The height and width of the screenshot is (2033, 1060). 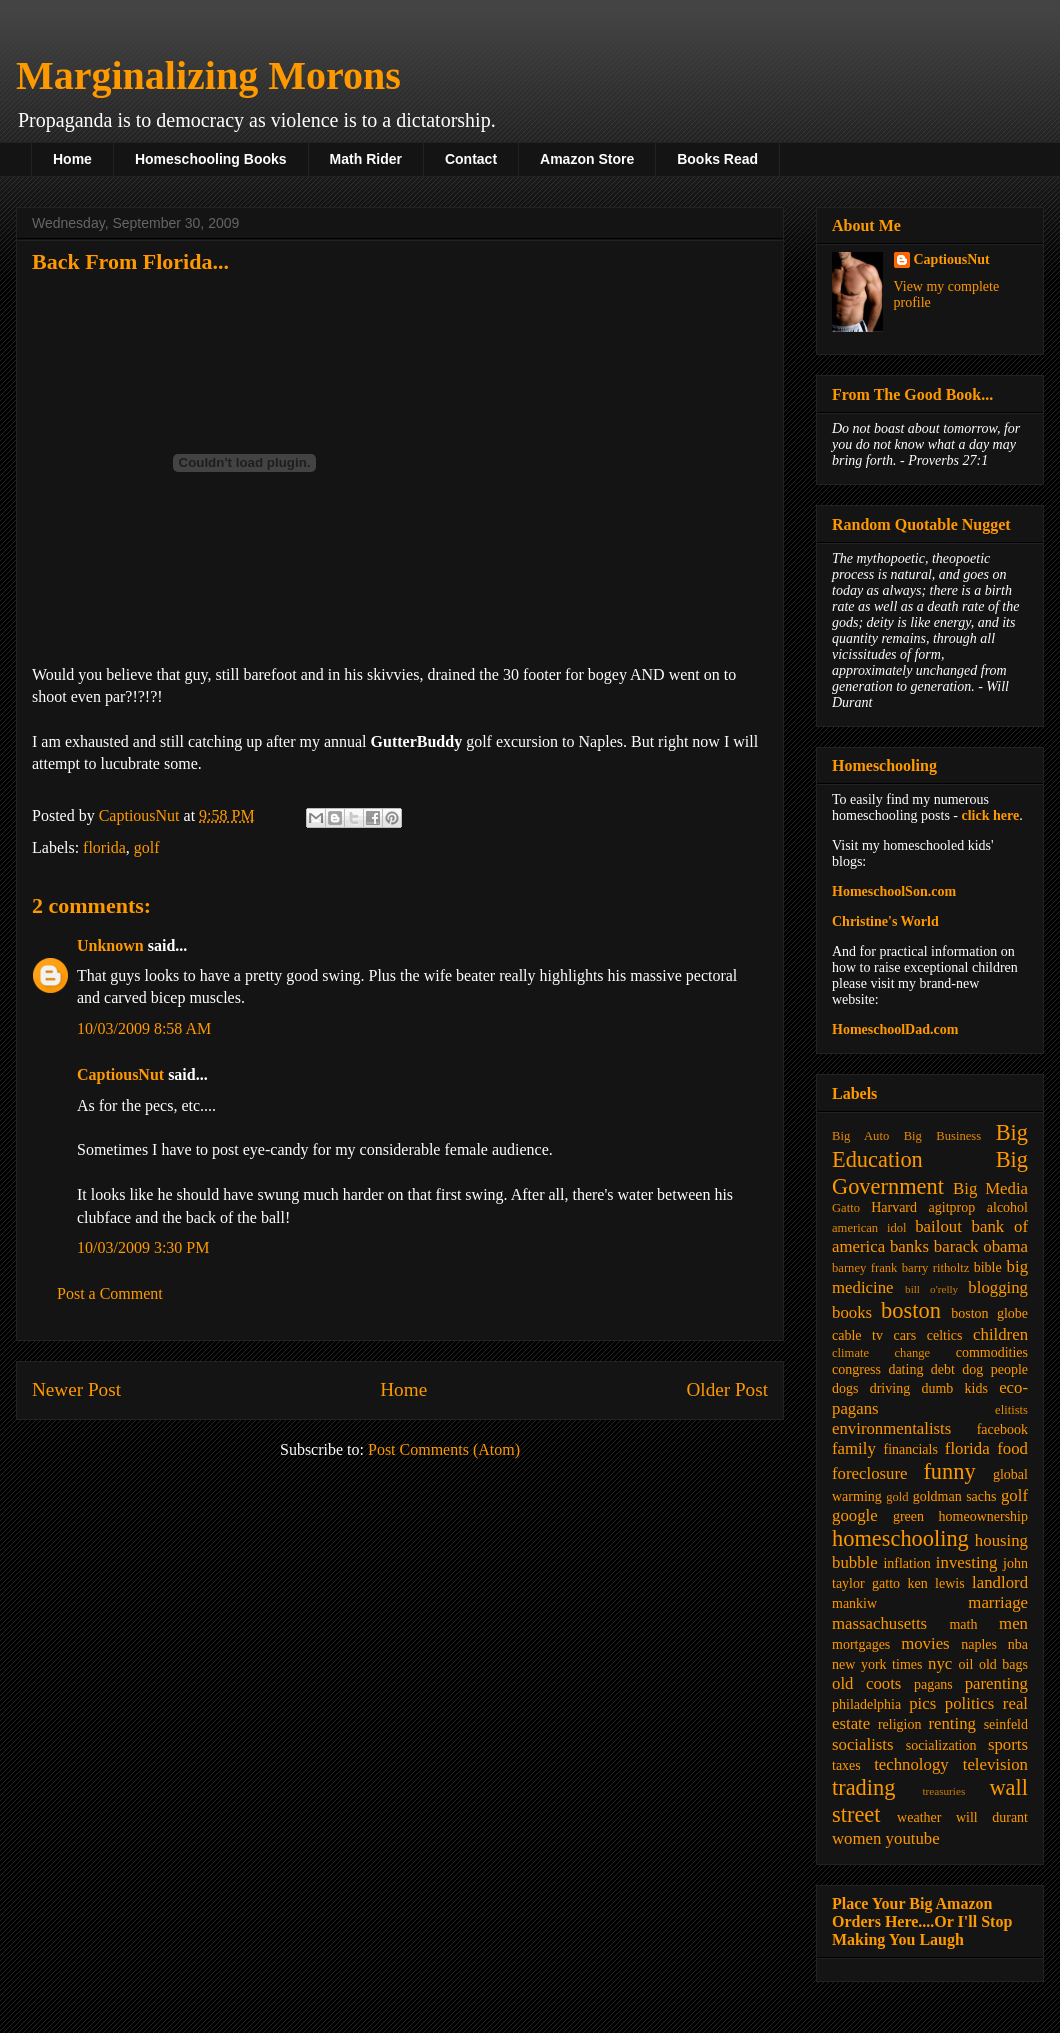 I want to click on family, so click(x=854, y=1448).